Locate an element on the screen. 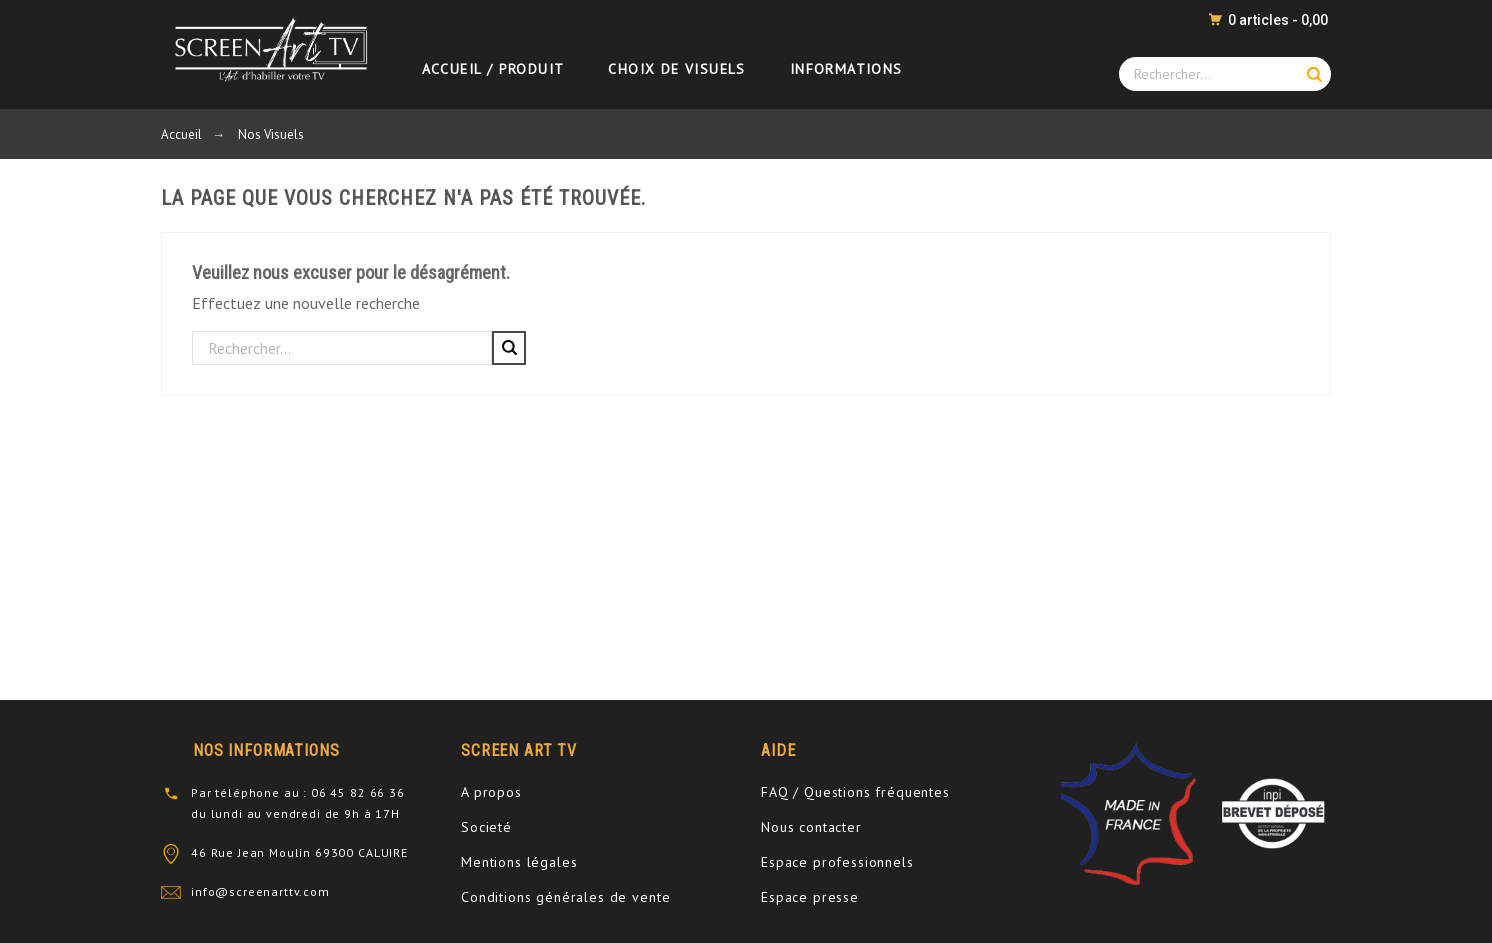  Espace professionnels is located at coordinates (837, 862).